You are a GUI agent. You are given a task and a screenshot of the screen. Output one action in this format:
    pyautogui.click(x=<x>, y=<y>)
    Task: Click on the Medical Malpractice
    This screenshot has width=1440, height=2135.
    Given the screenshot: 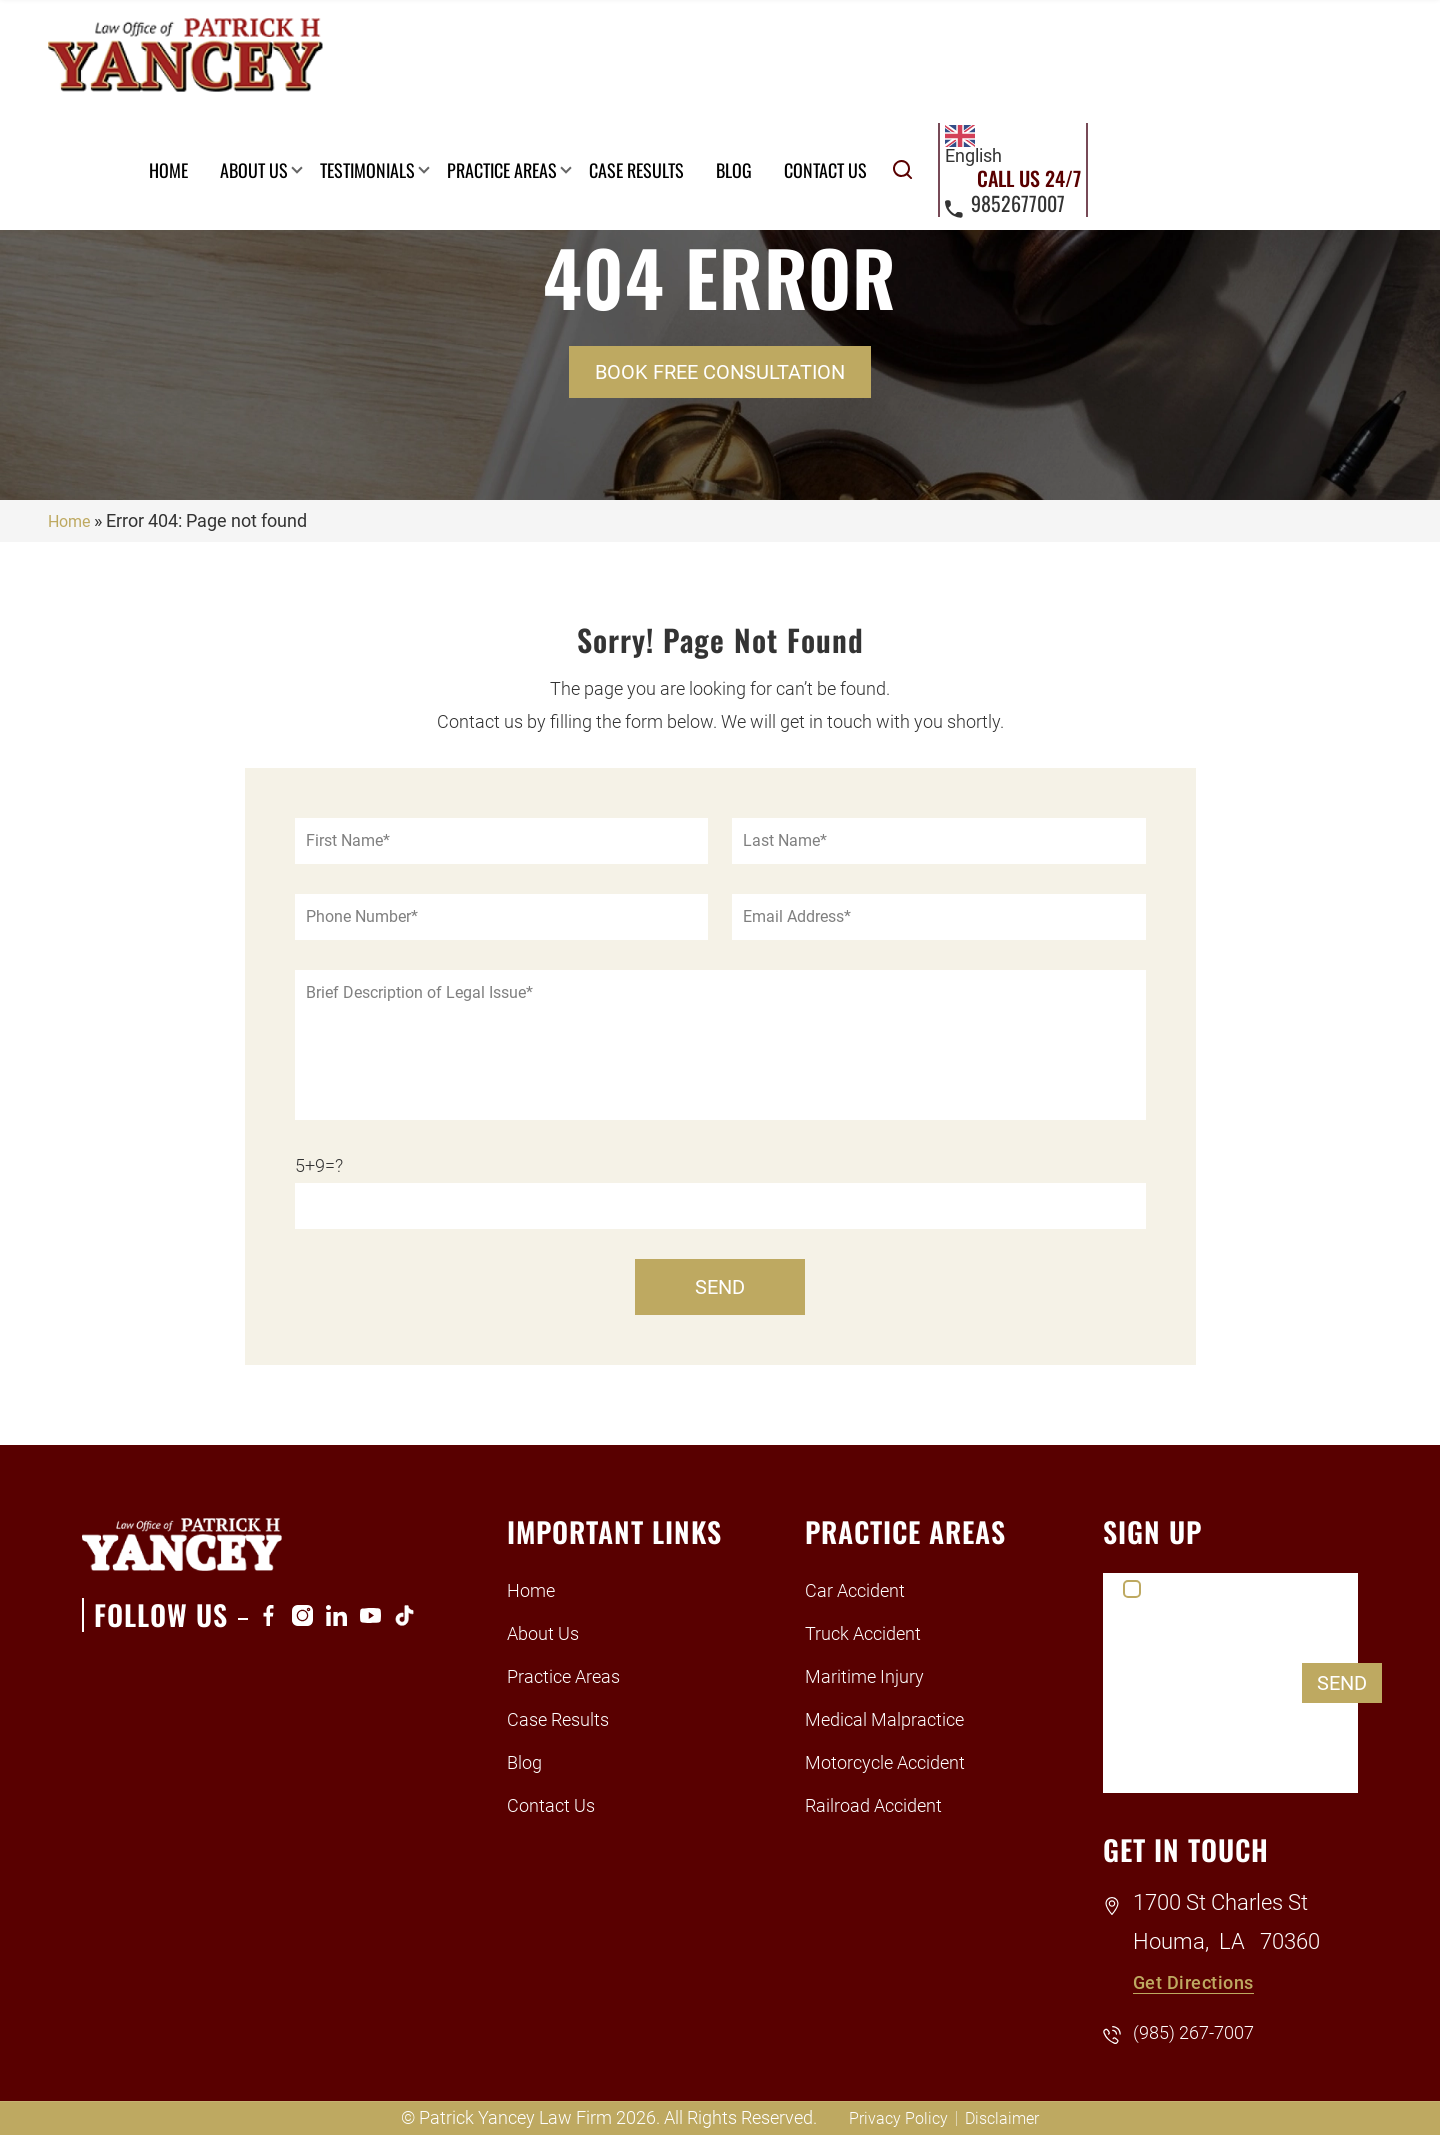 What is the action you would take?
    pyautogui.click(x=901, y=1718)
    